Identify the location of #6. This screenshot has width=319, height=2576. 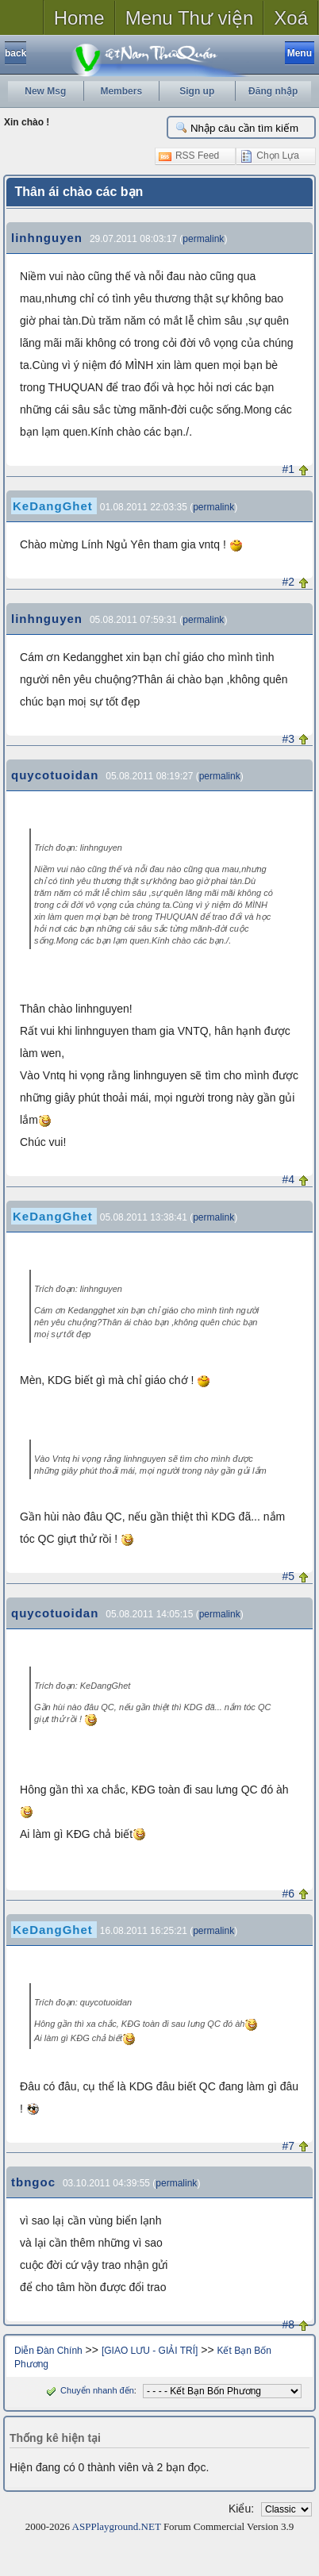
(288, 1893).